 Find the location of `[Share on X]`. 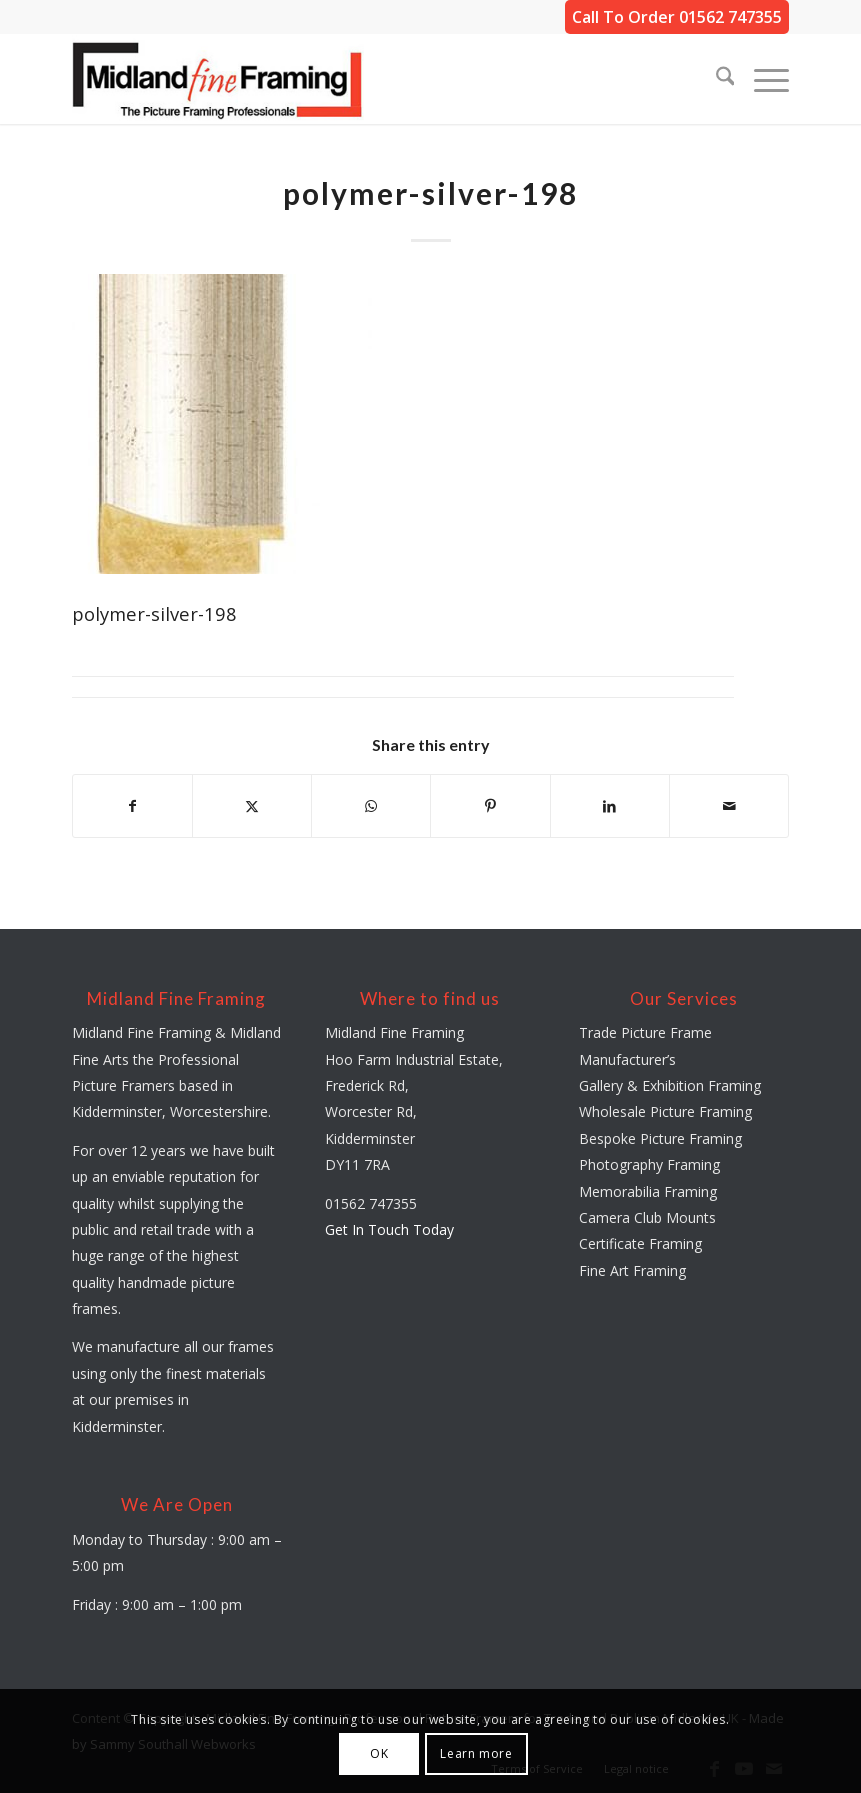

[Share on X] is located at coordinates (252, 806).